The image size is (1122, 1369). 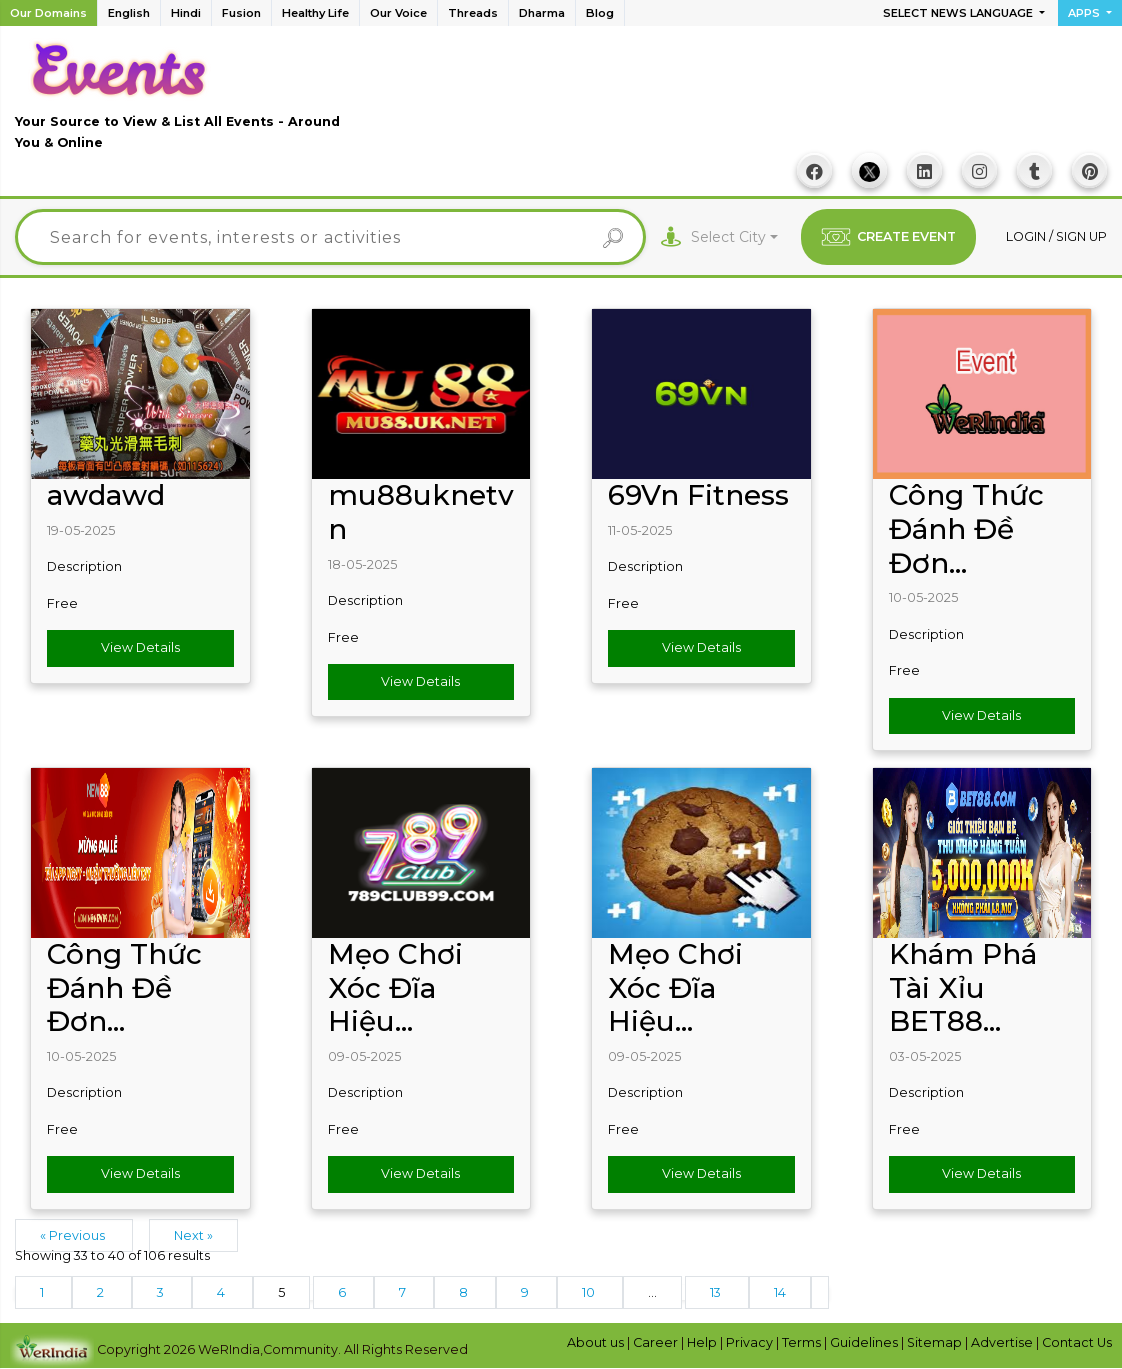 What do you see at coordinates (186, 13) in the screenshot?
I see `Hindi` at bounding box center [186, 13].